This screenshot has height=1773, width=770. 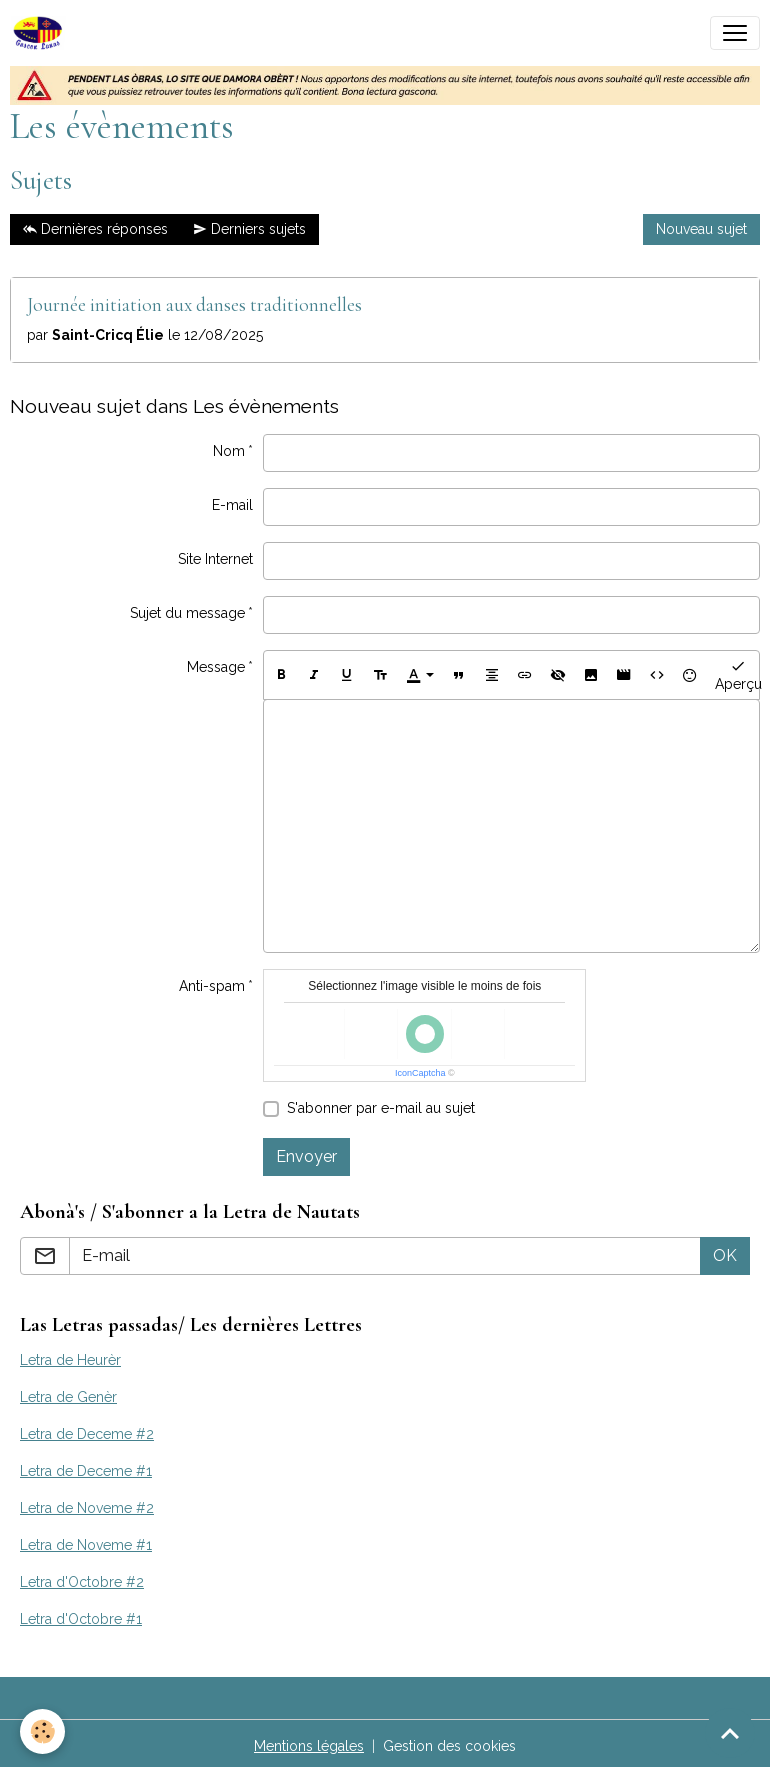 What do you see at coordinates (81, 1619) in the screenshot?
I see `Letra d'Octobre #1` at bounding box center [81, 1619].